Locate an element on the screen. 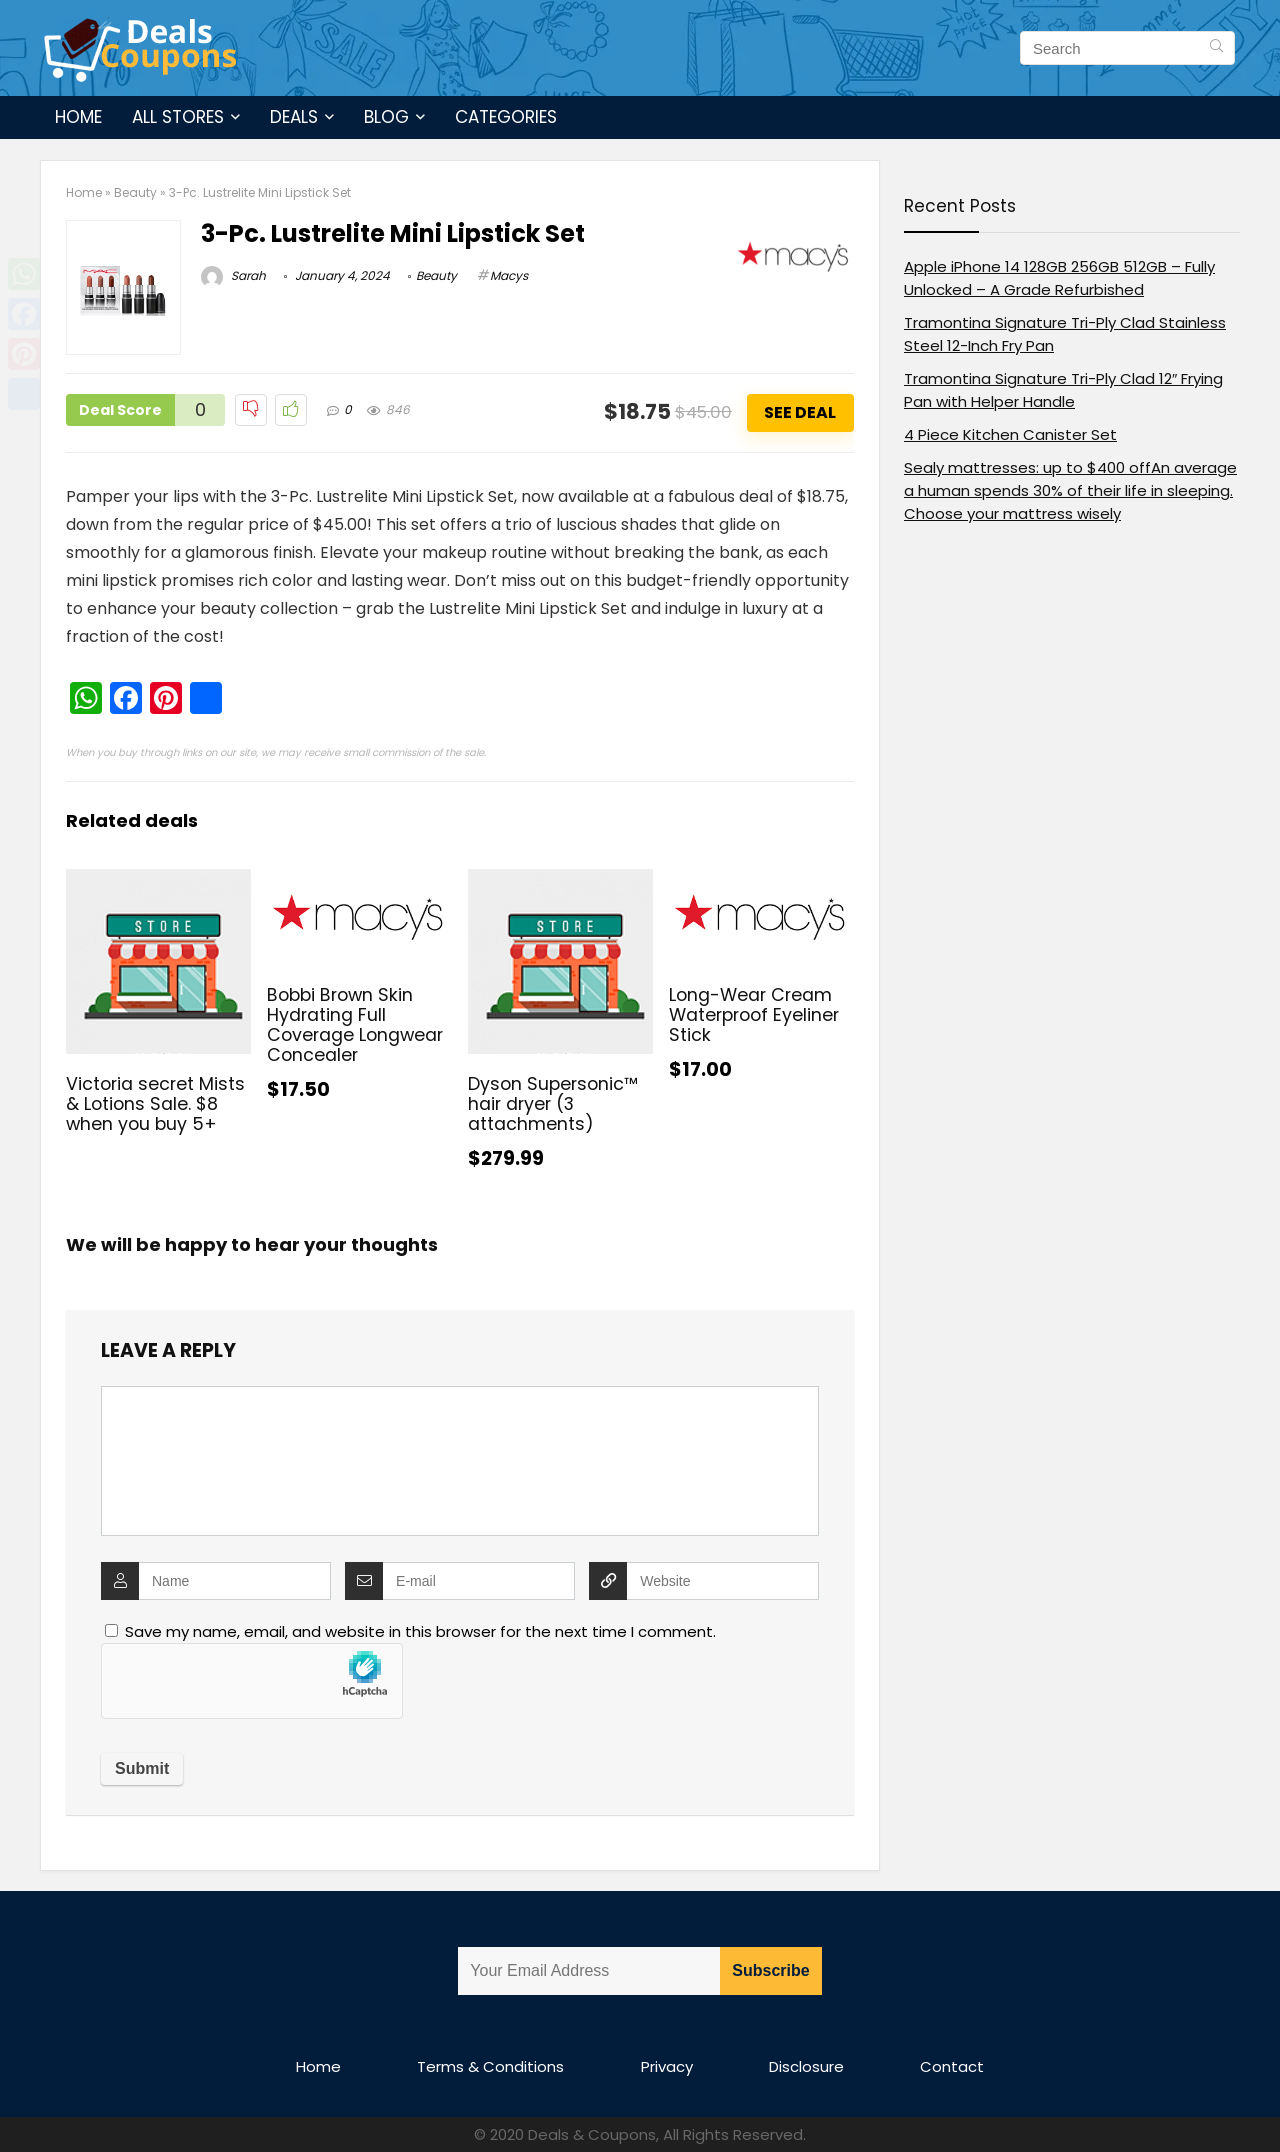 The height and width of the screenshot is (2152, 1280). Macys is located at coordinates (509, 275).